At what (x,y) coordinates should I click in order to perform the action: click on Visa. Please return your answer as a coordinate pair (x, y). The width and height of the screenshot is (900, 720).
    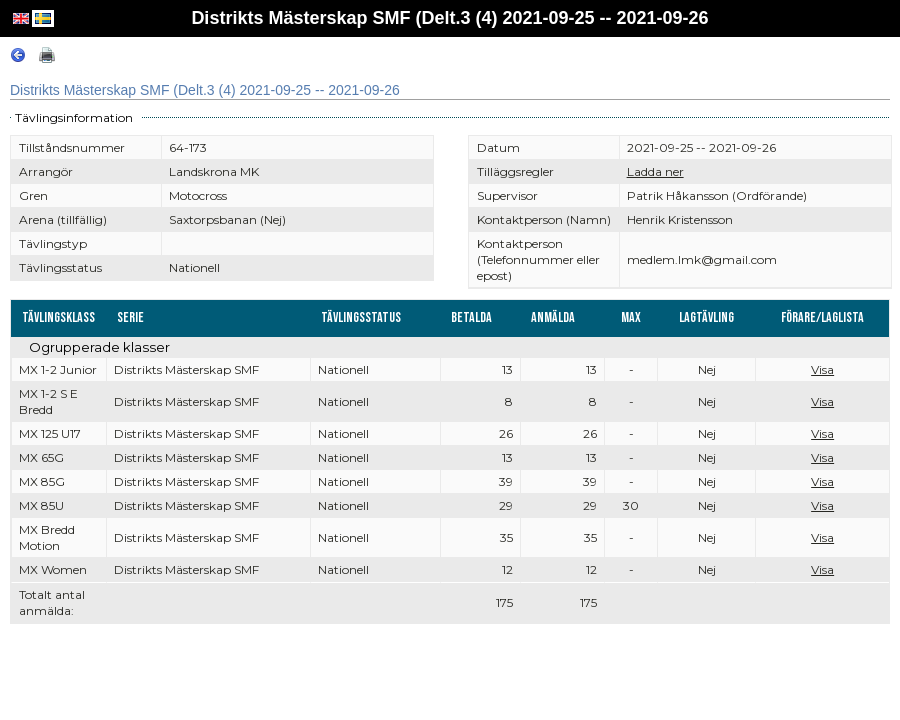
    Looking at the image, I should click on (822, 369).